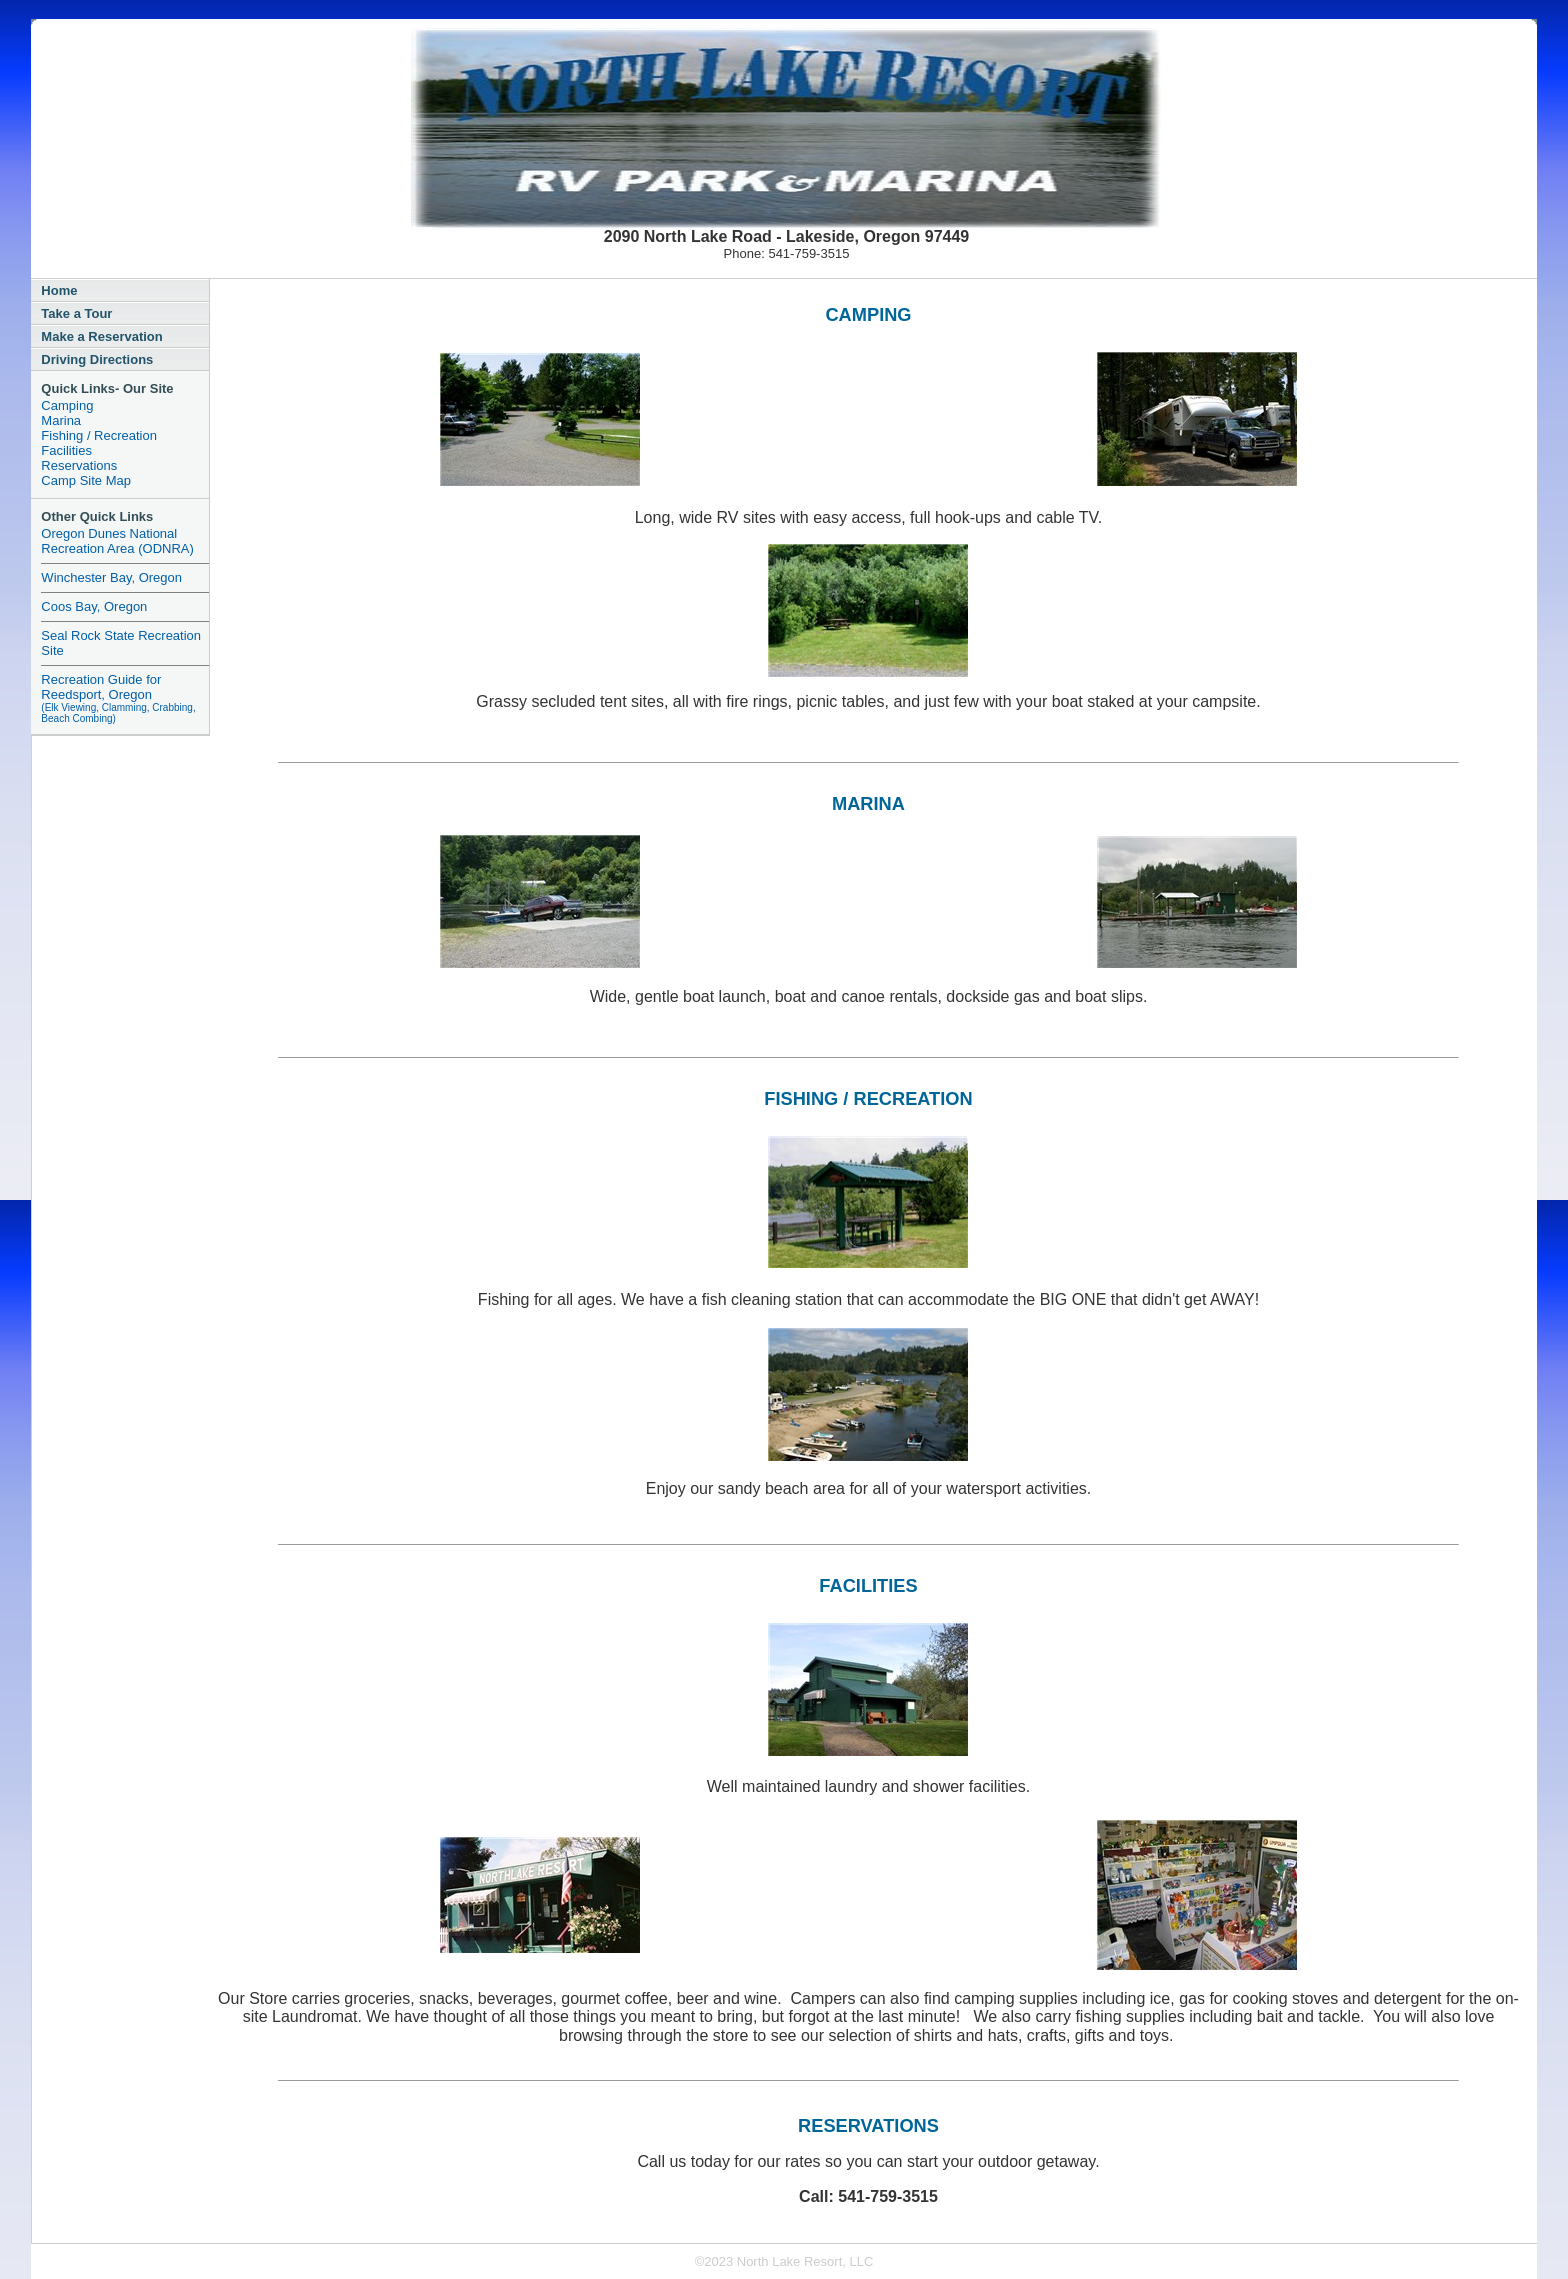  Describe the element at coordinates (111, 577) in the screenshot. I see `Winchester Bay, Oregon` at that location.